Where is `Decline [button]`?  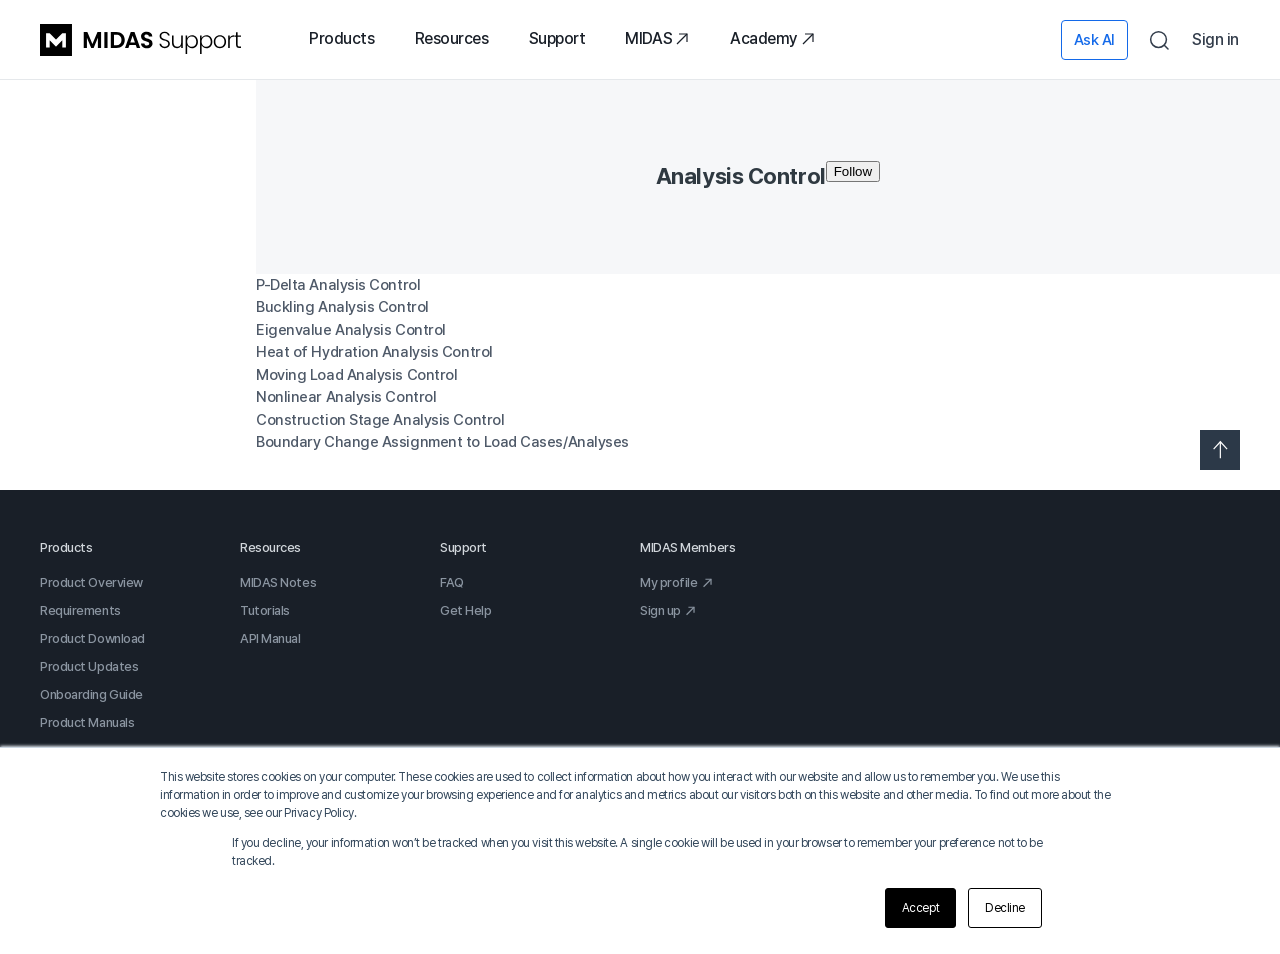 Decline [button] is located at coordinates (1005, 908).